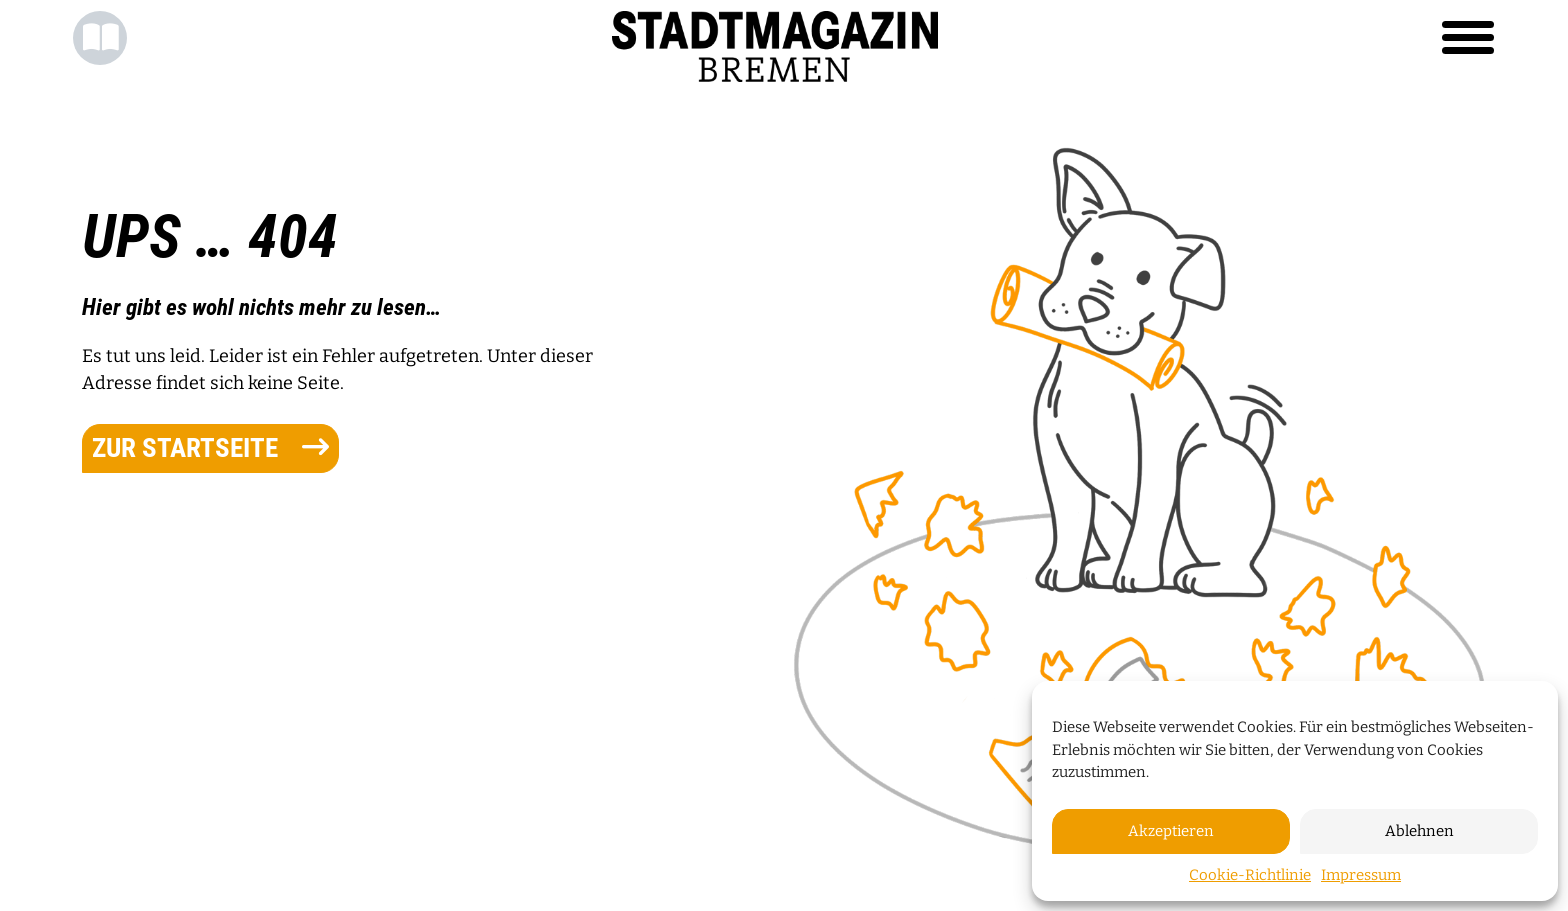 The height and width of the screenshot is (911, 1568). Describe the element at coordinates (1419, 831) in the screenshot. I see `Ablehnen` at that location.